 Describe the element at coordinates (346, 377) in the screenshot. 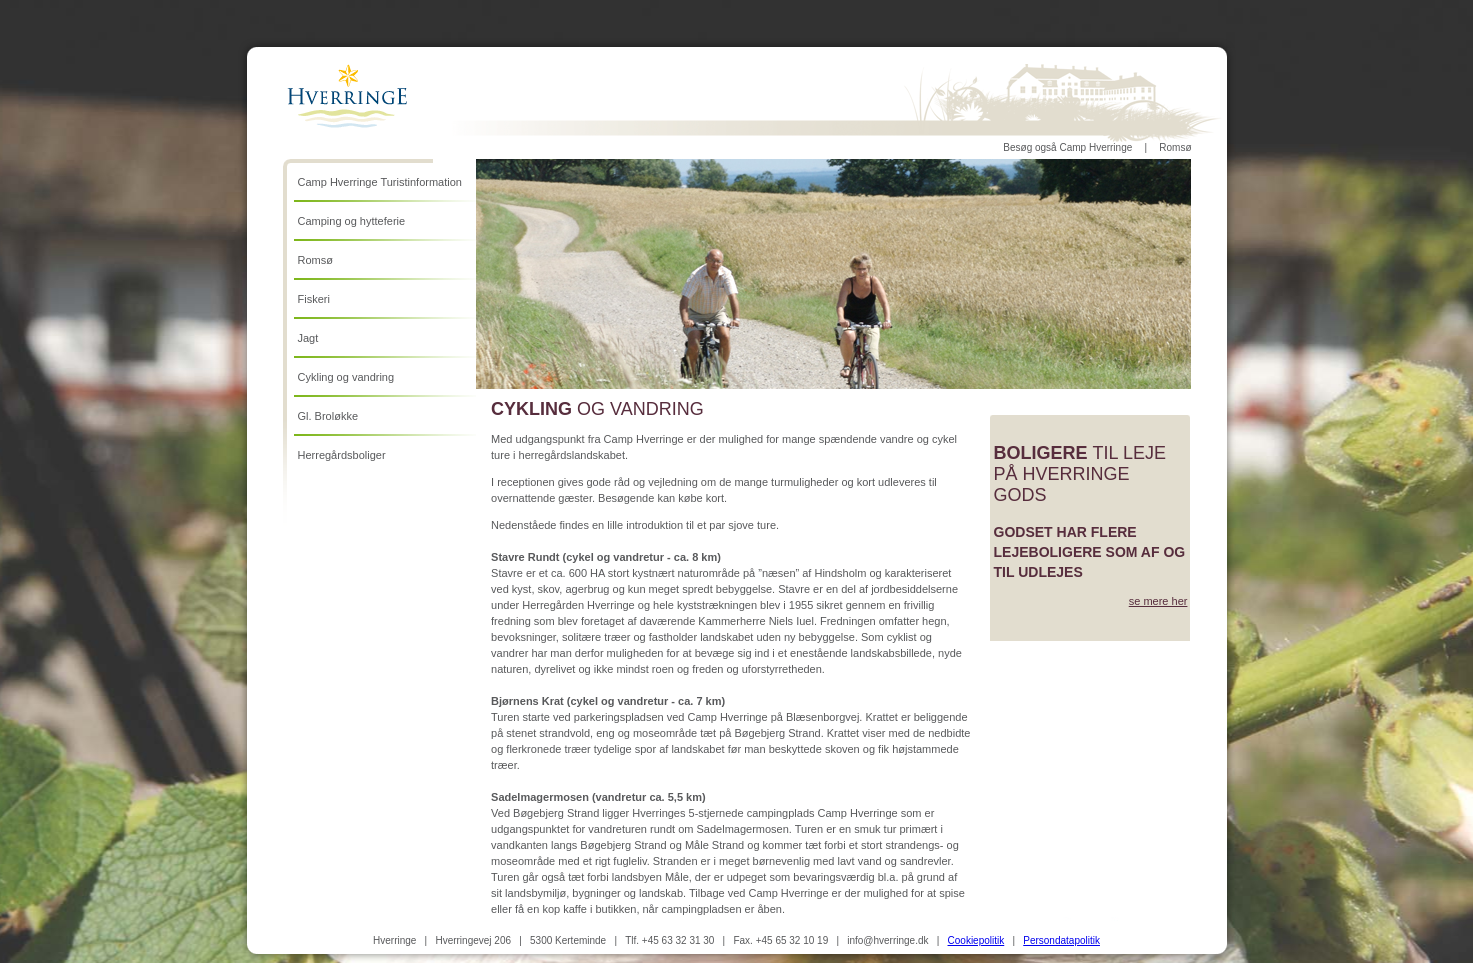

I see `Cykling og vandring` at that location.